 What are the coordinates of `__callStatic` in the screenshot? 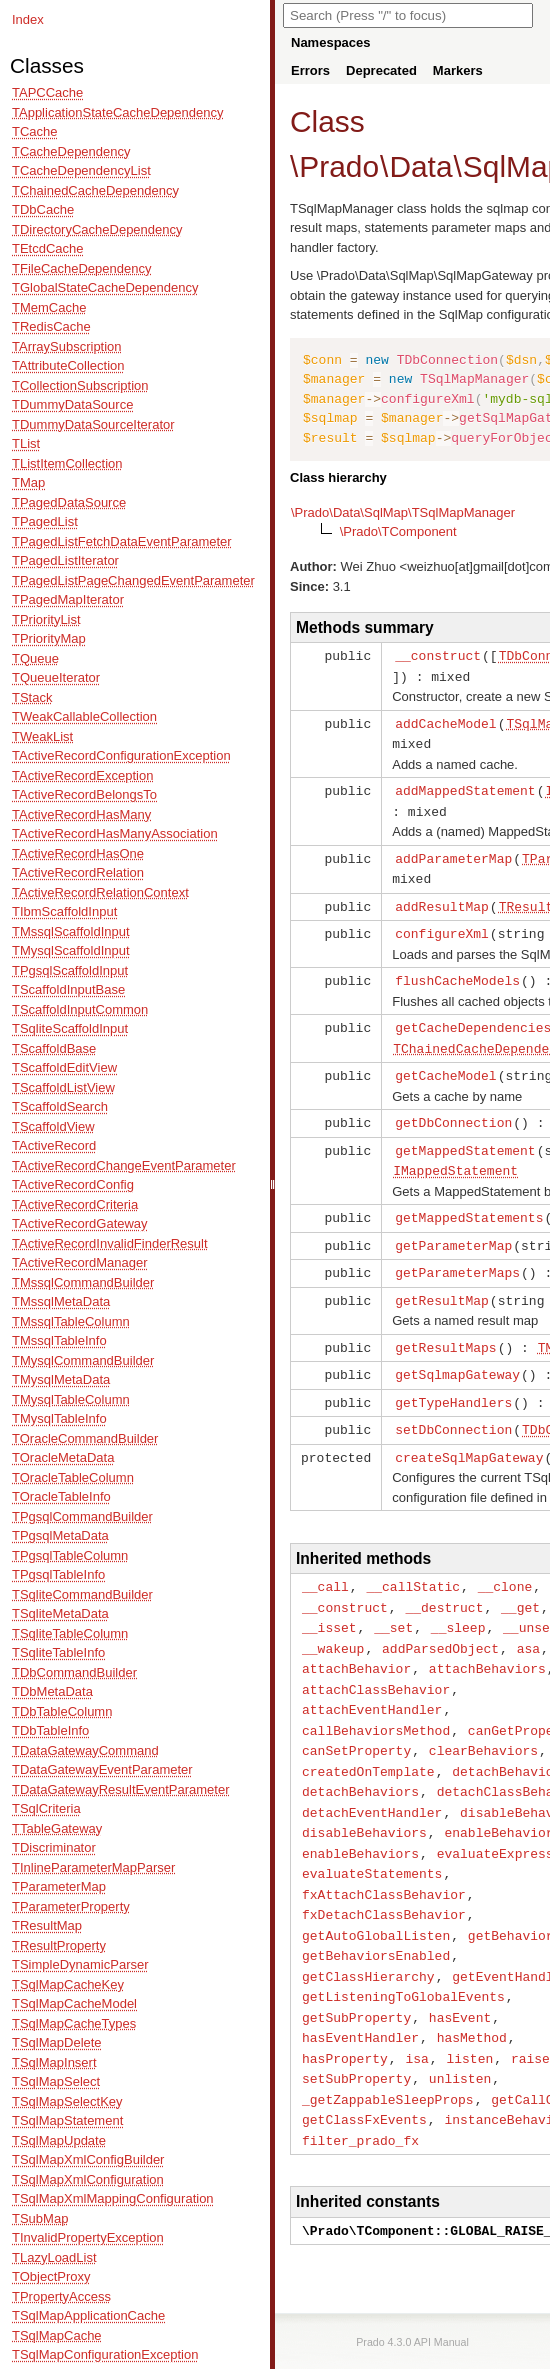 It's located at (413, 1560).